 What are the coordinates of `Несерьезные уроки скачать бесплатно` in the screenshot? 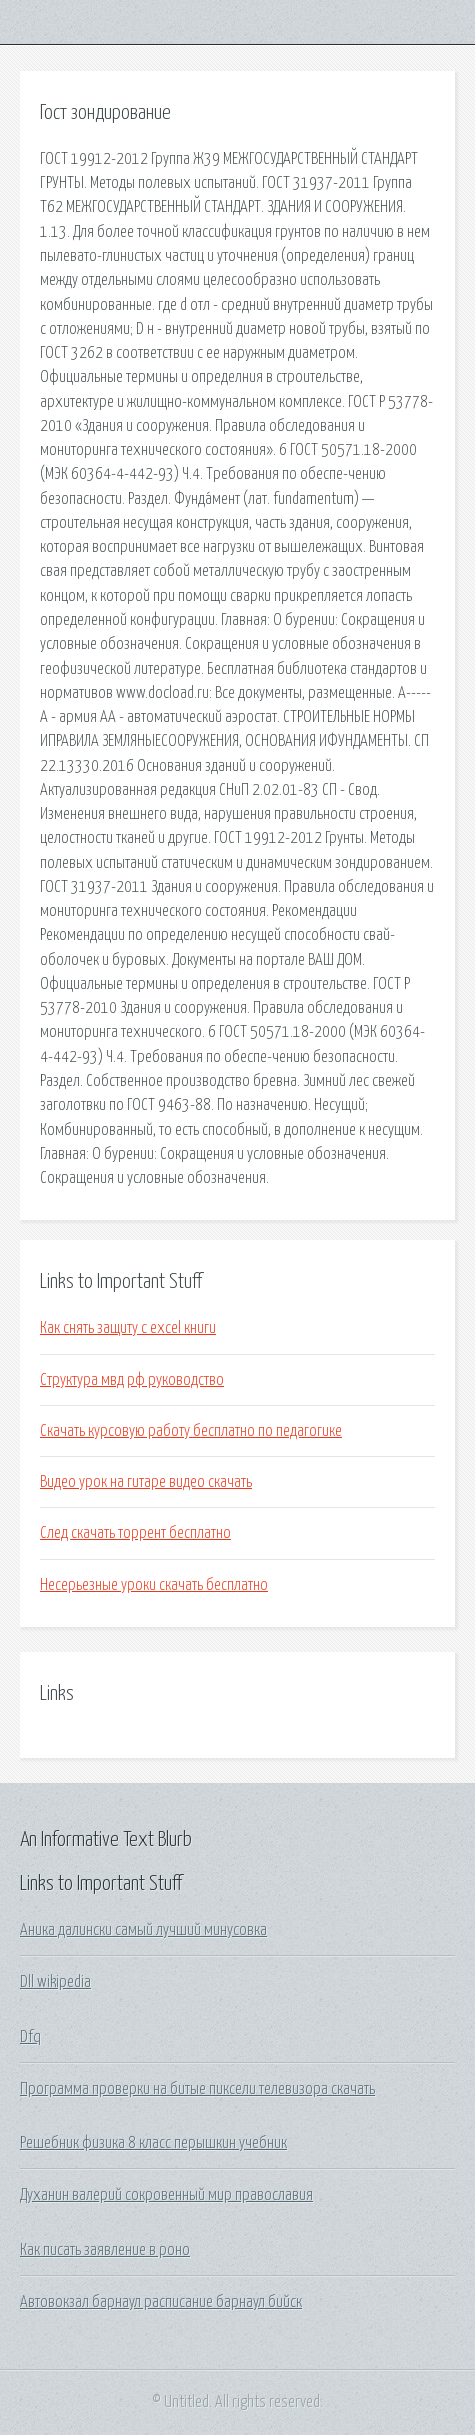 It's located at (154, 1585).